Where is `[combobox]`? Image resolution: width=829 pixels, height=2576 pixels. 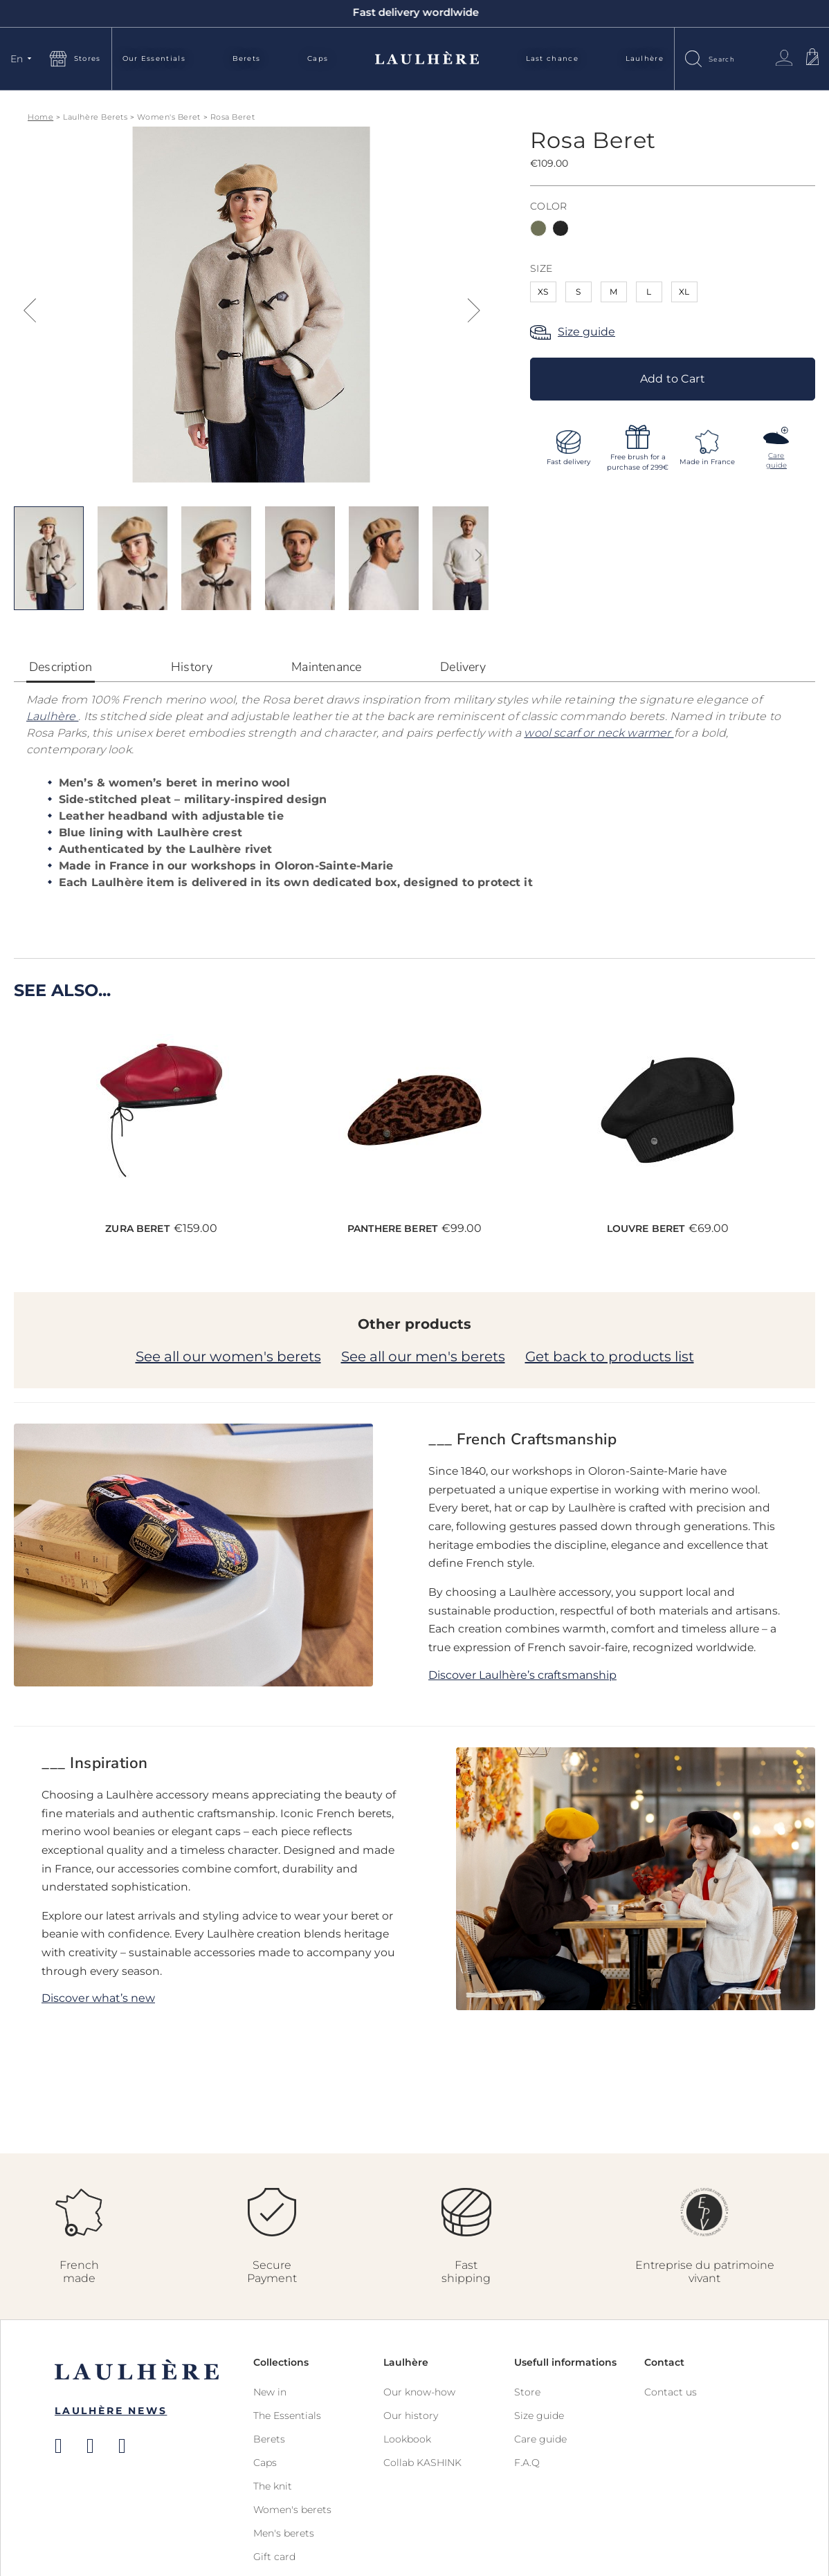 [combobox] is located at coordinates (735, 58).